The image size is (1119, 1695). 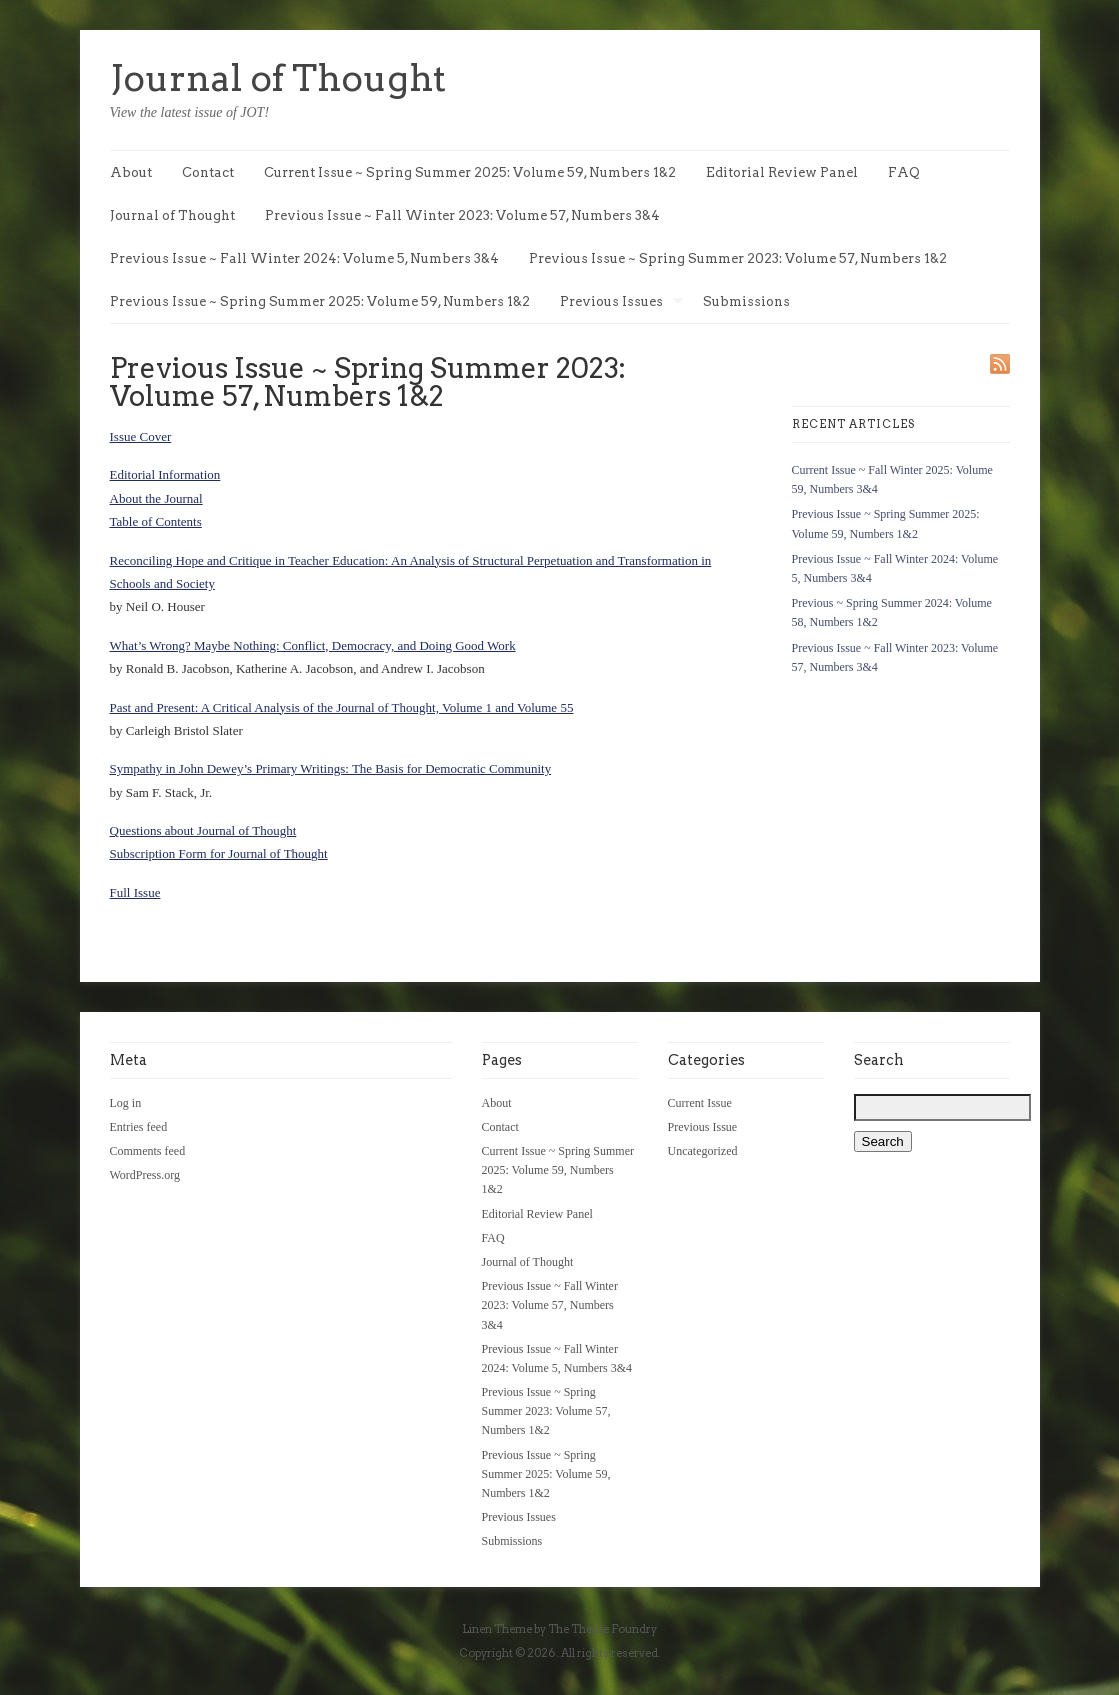 I want to click on Current Issue, so click(x=700, y=1103).